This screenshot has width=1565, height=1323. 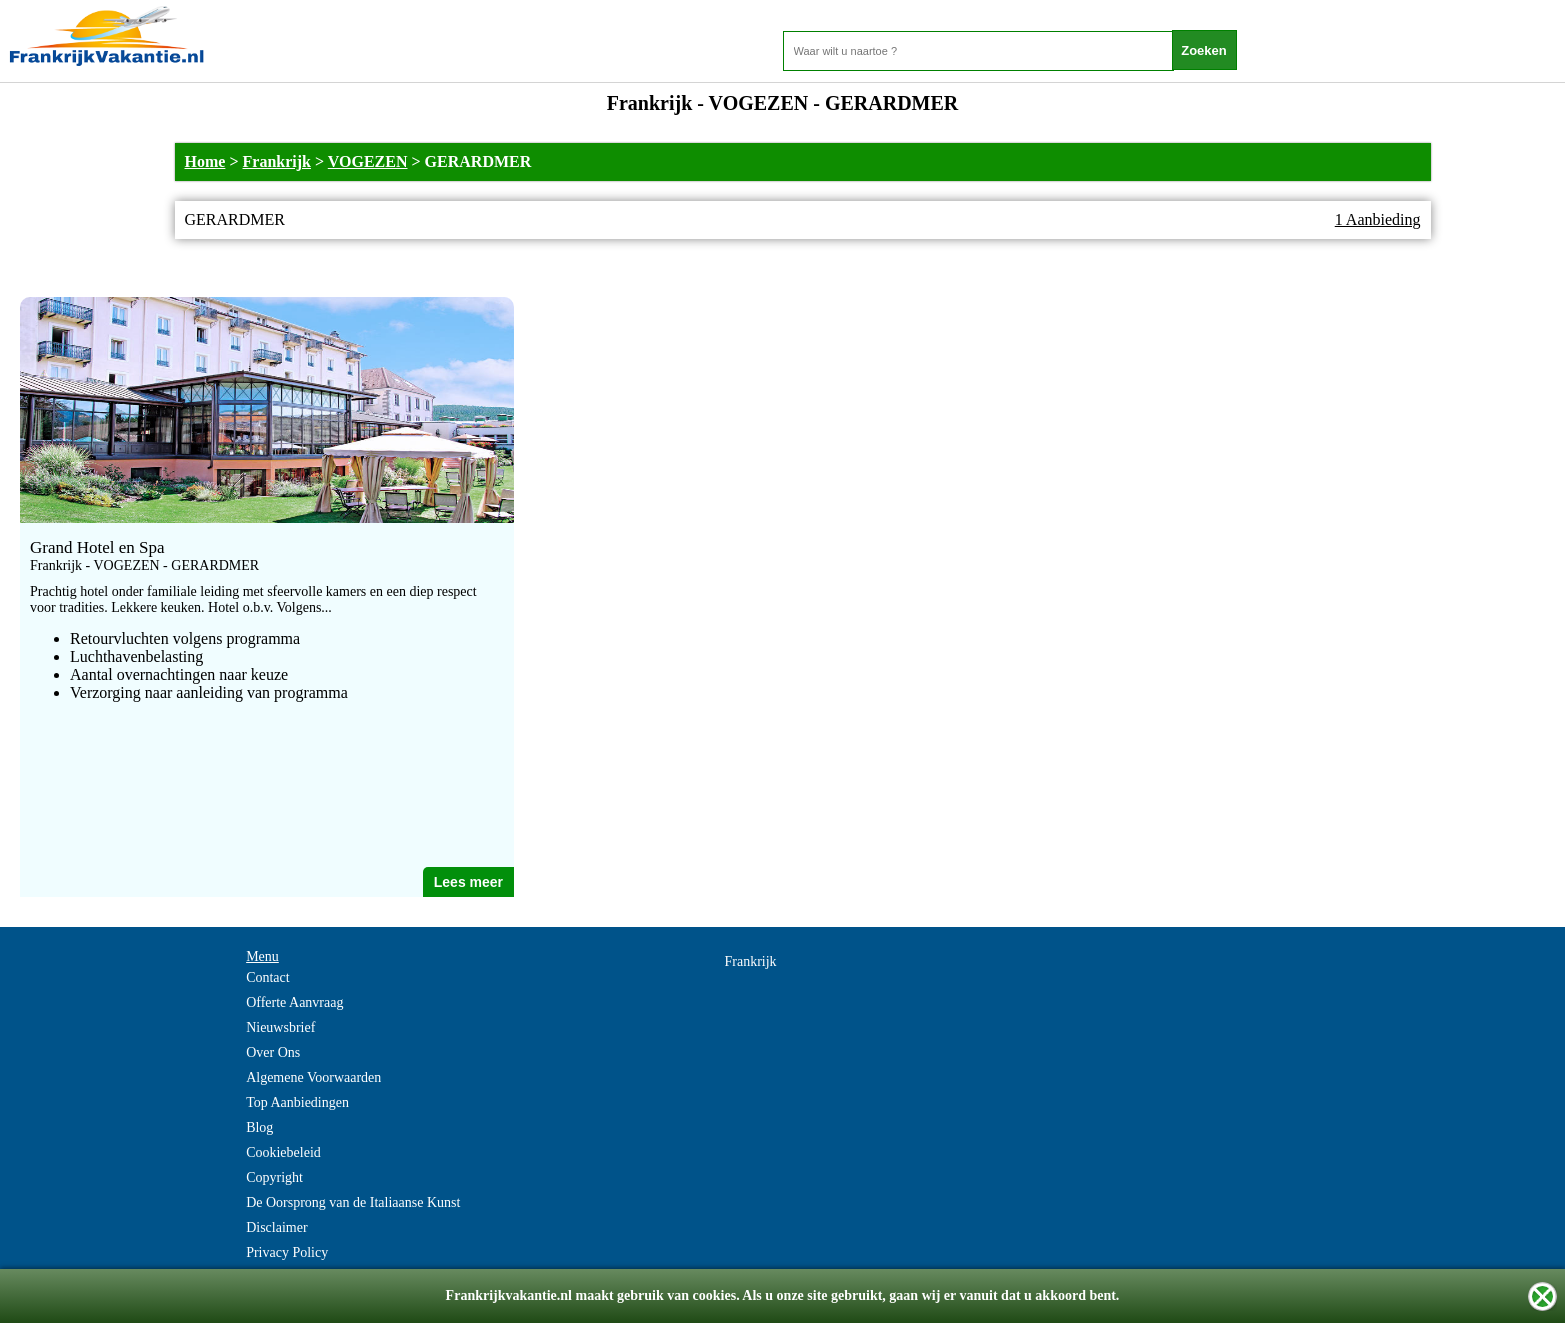 What do you see at coordinates (313, 1077) in the screenshot?
I see `Algemene Voorwaarden` at bounding box center [313, 1077].